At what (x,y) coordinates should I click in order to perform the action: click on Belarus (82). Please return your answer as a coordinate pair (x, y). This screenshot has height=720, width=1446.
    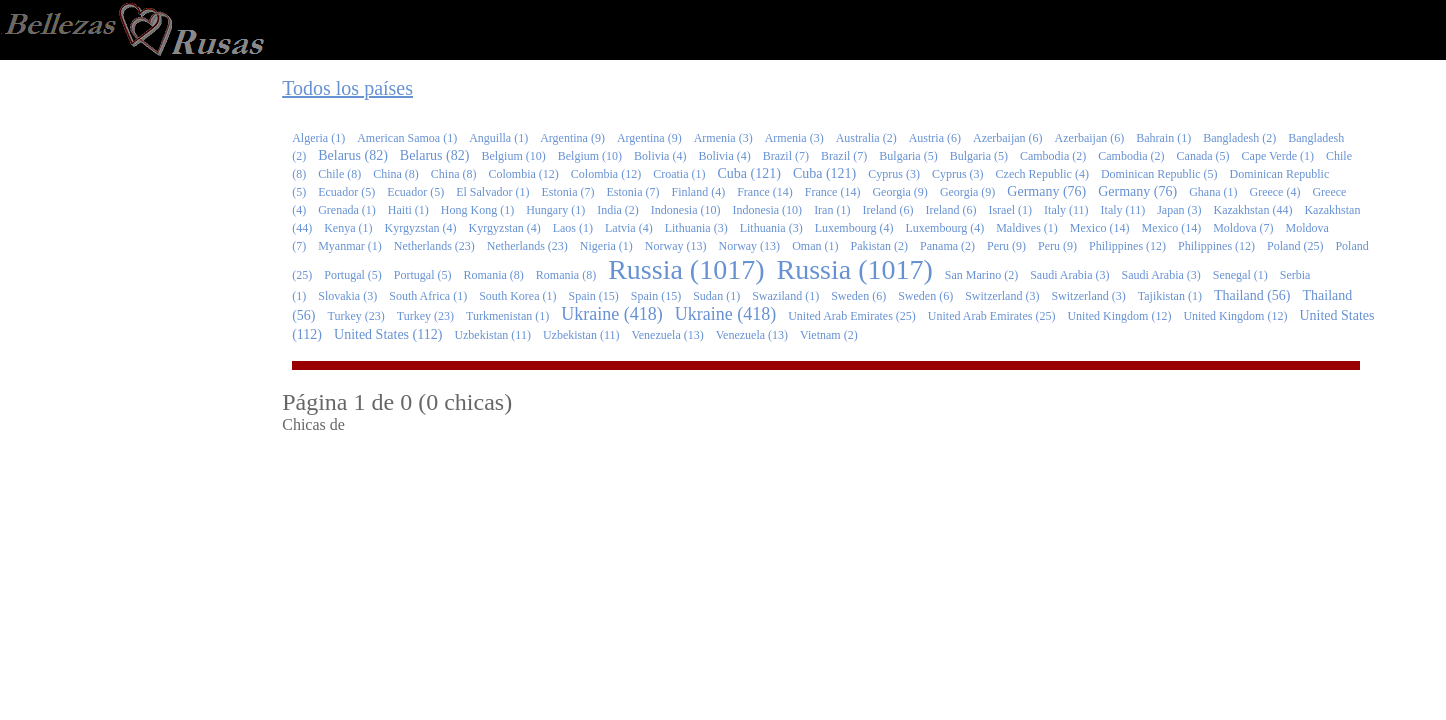
    Looking at the image, I should click on (353, 155).